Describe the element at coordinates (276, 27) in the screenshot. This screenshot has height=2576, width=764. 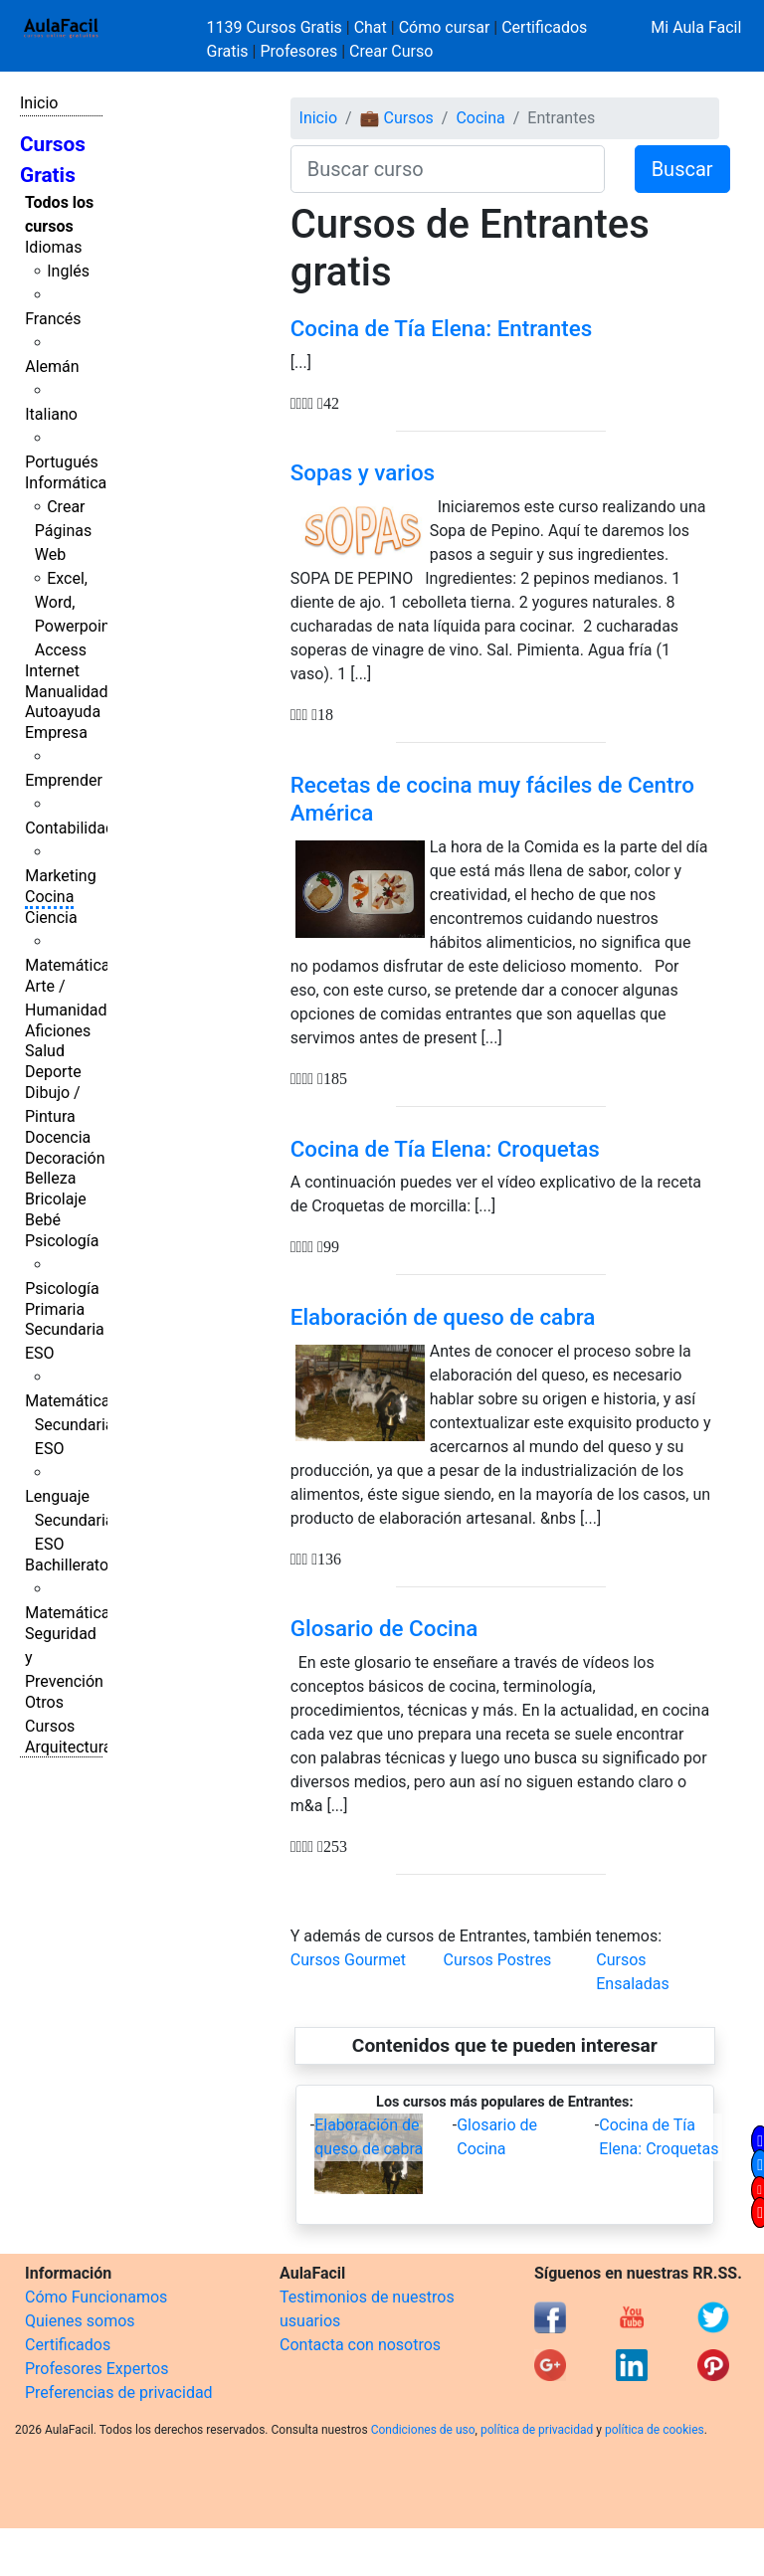
I see `1139 Cursos Gratis` at that location.